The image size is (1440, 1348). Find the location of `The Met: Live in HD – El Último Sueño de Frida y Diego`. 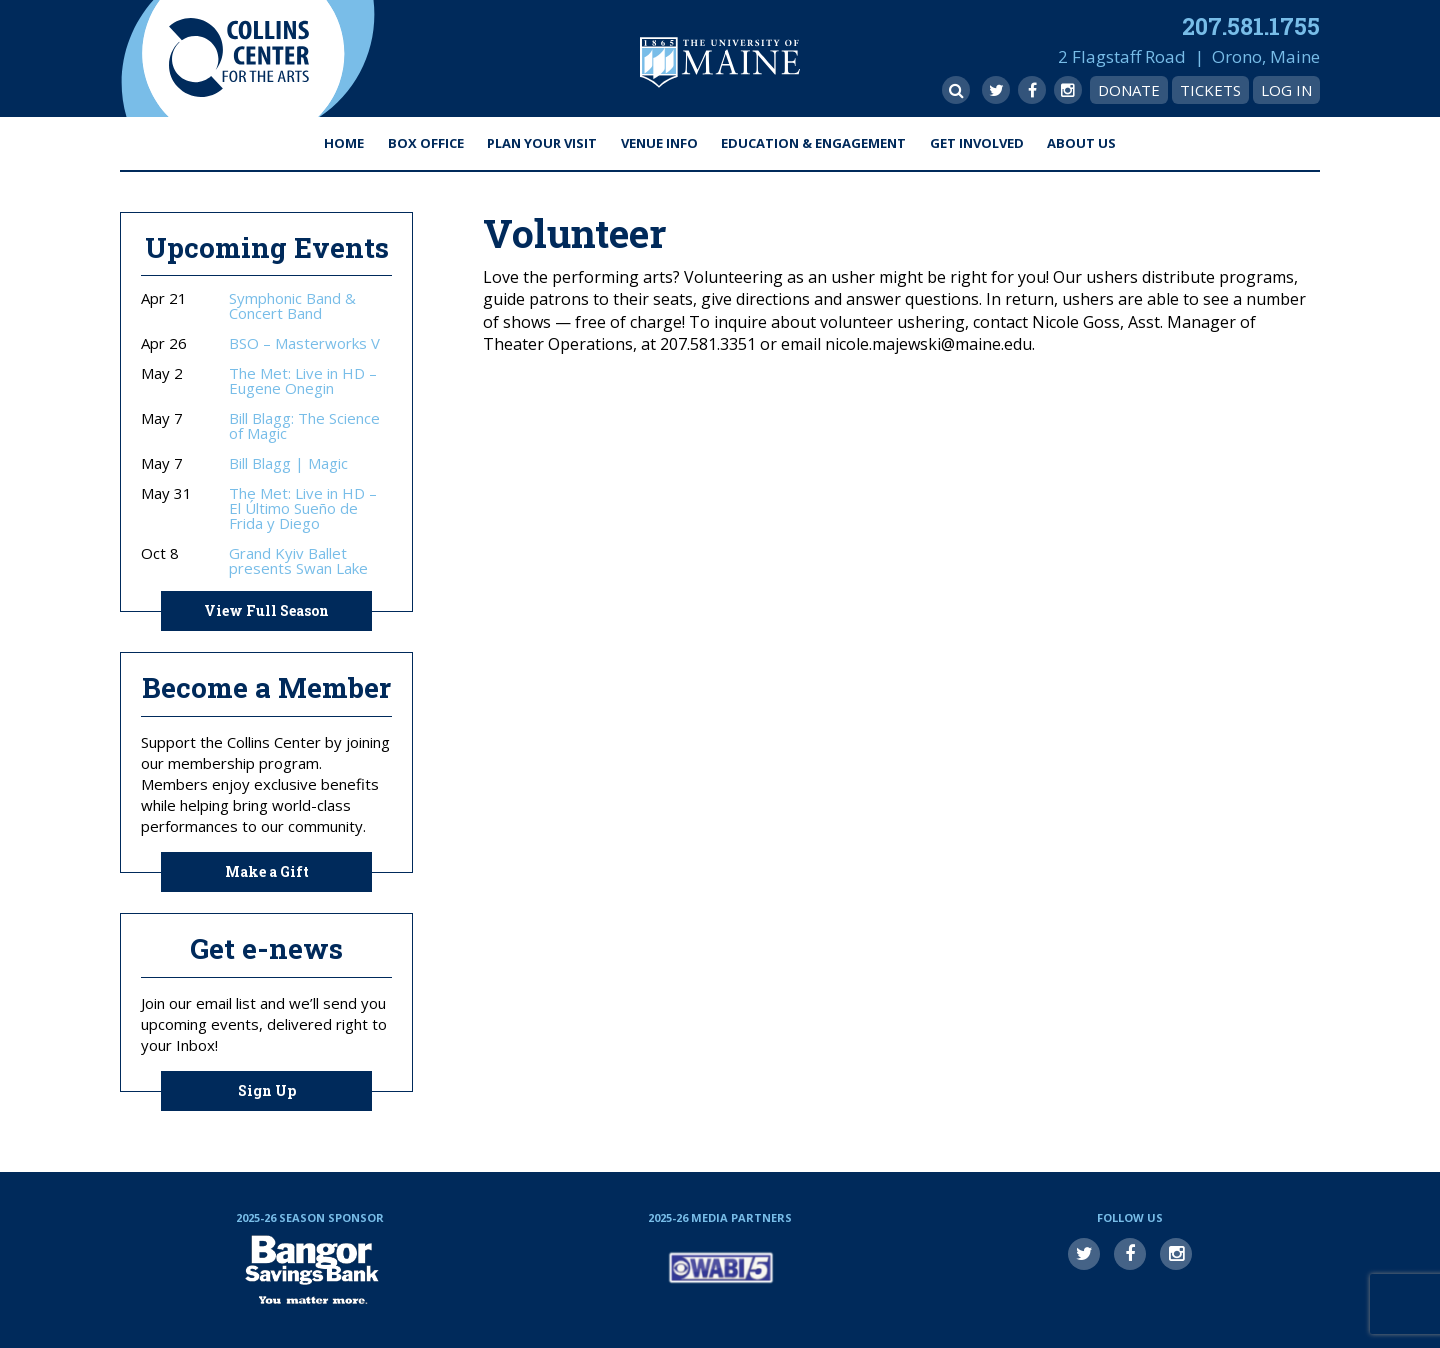

The Met: Live in HD – El Último Sueño de Frida y Diego is located at coordinates (303, 508).